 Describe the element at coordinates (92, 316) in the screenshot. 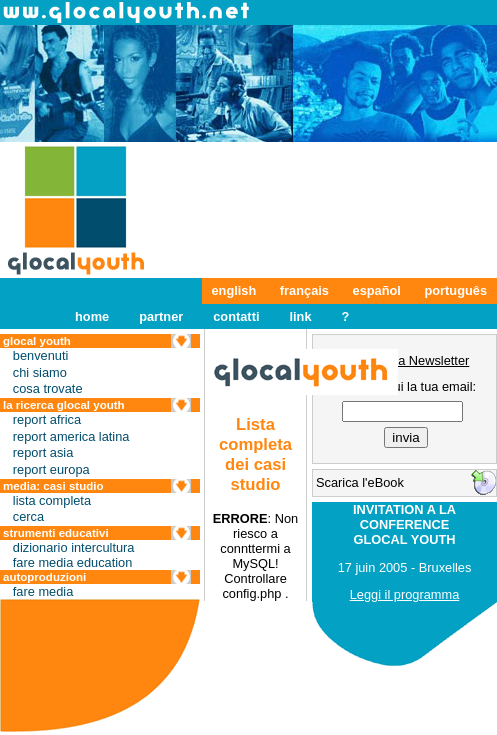

I see `home` at that location.